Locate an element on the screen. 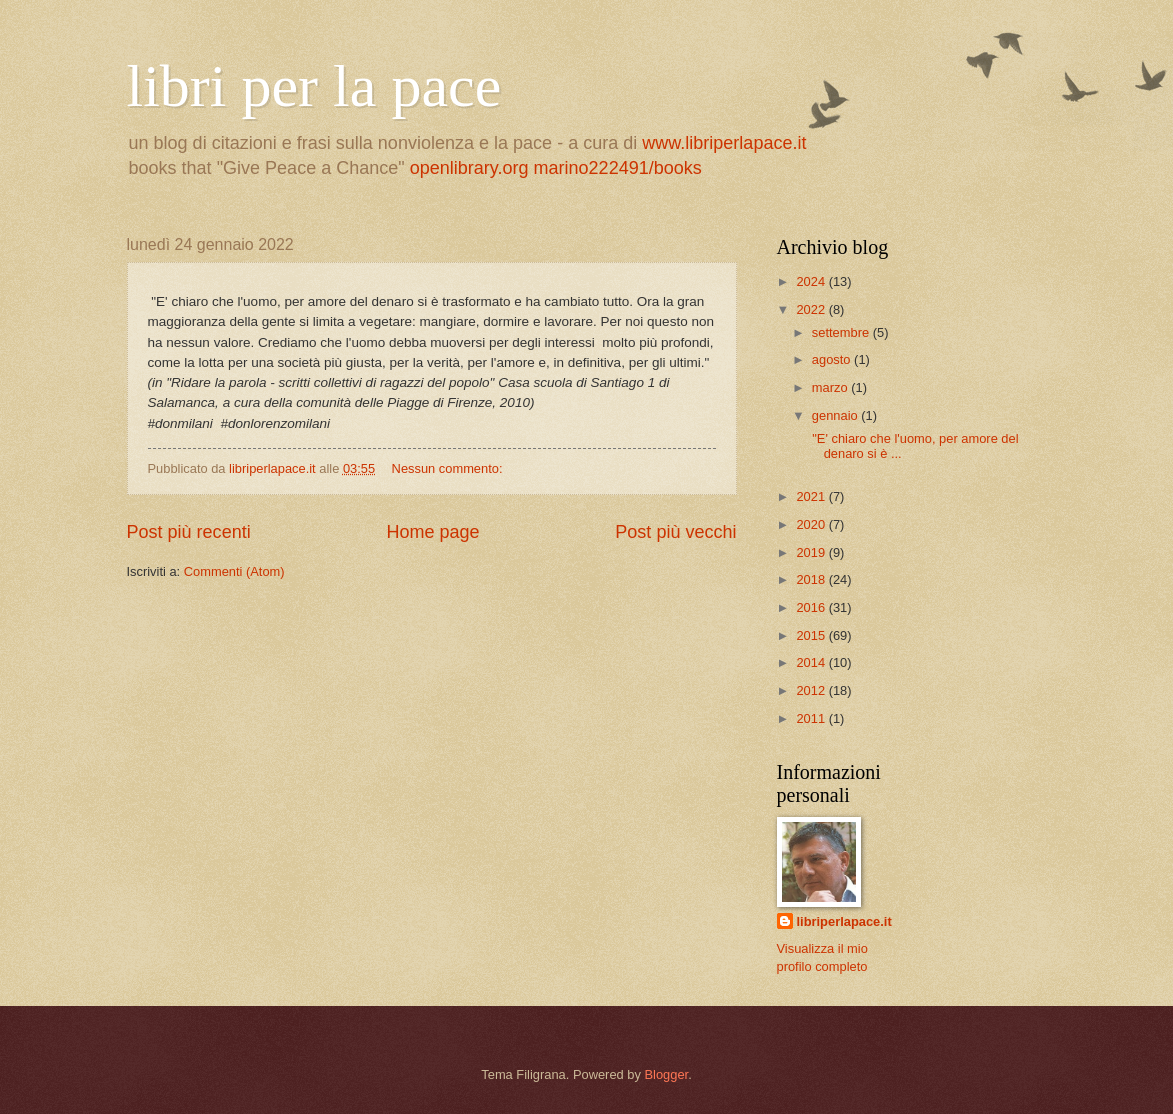 The image size is (1173, 1114). 2014 is located at coordinates (812, 662).